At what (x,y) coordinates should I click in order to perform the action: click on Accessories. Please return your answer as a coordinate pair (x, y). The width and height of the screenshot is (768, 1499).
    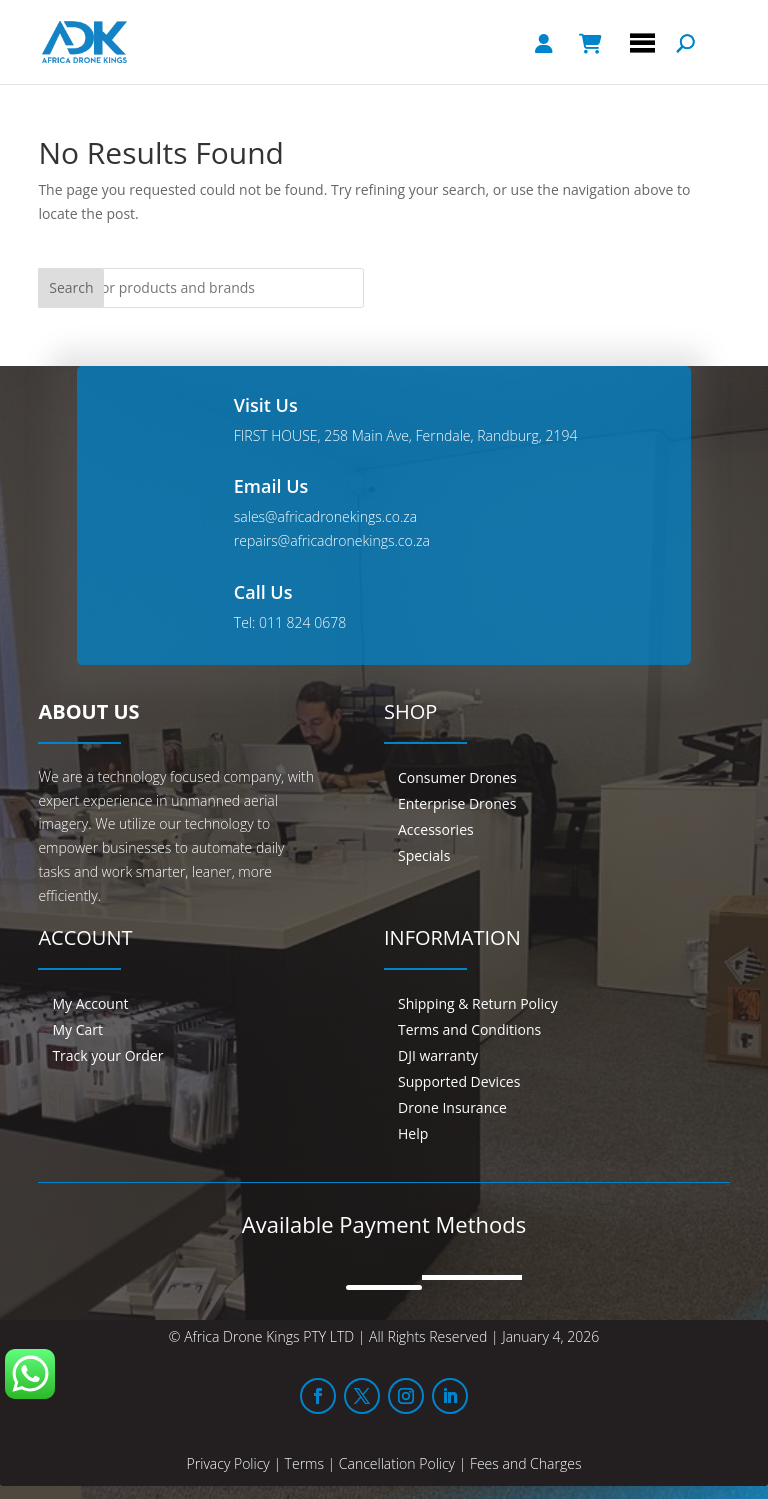
    Looking at the image, I should click on (436, 829).